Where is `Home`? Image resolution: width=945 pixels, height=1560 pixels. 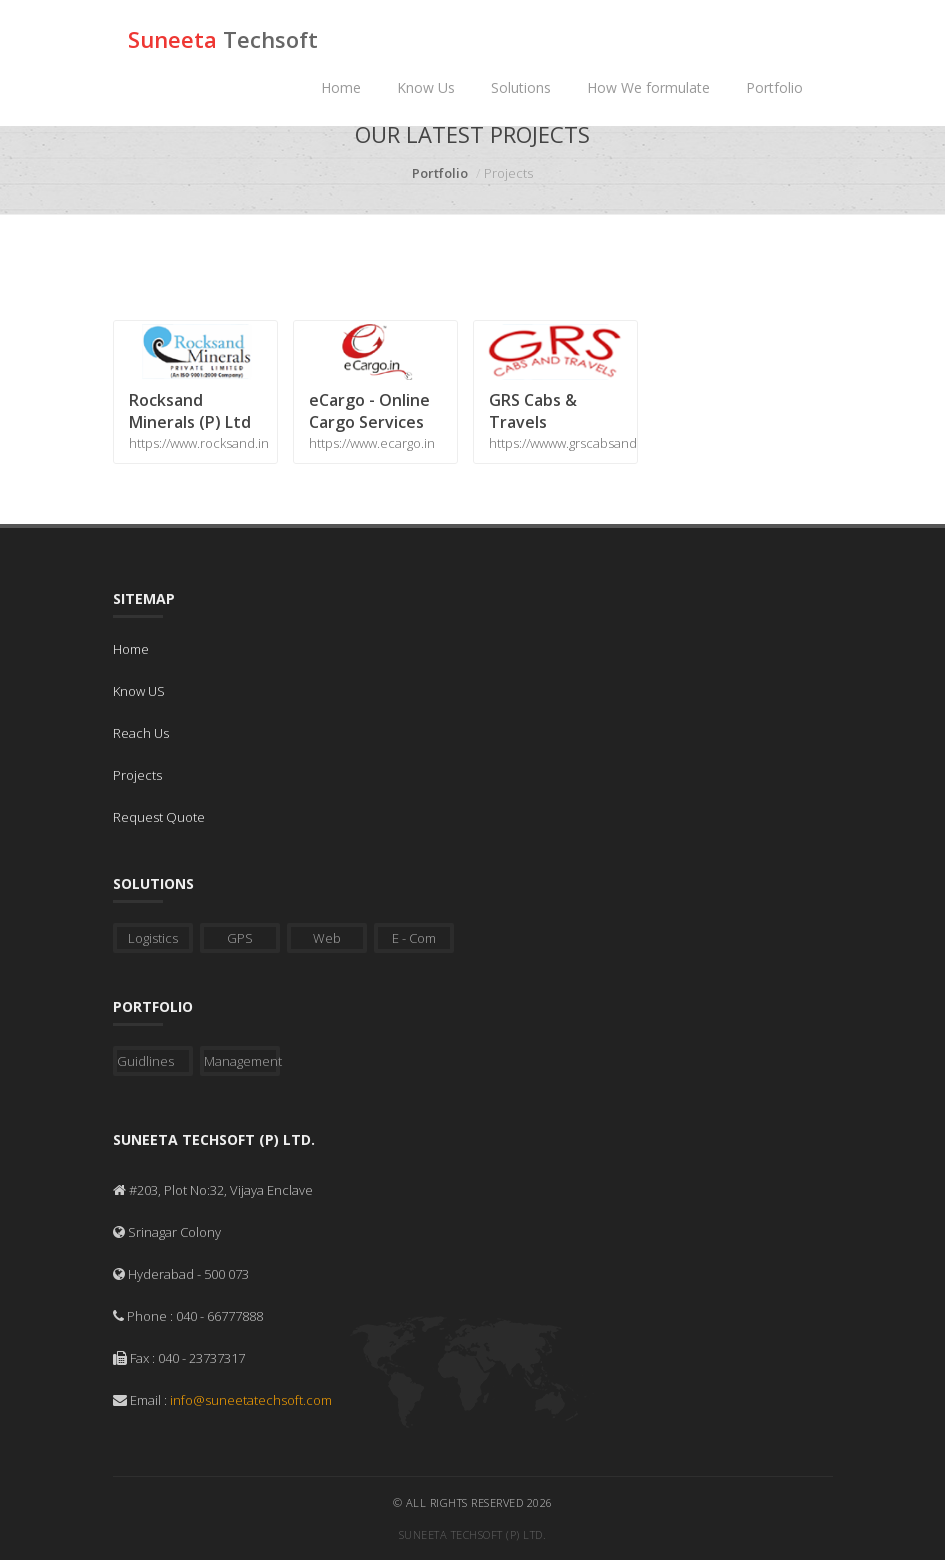 Home is located at coordinates (341, 87).